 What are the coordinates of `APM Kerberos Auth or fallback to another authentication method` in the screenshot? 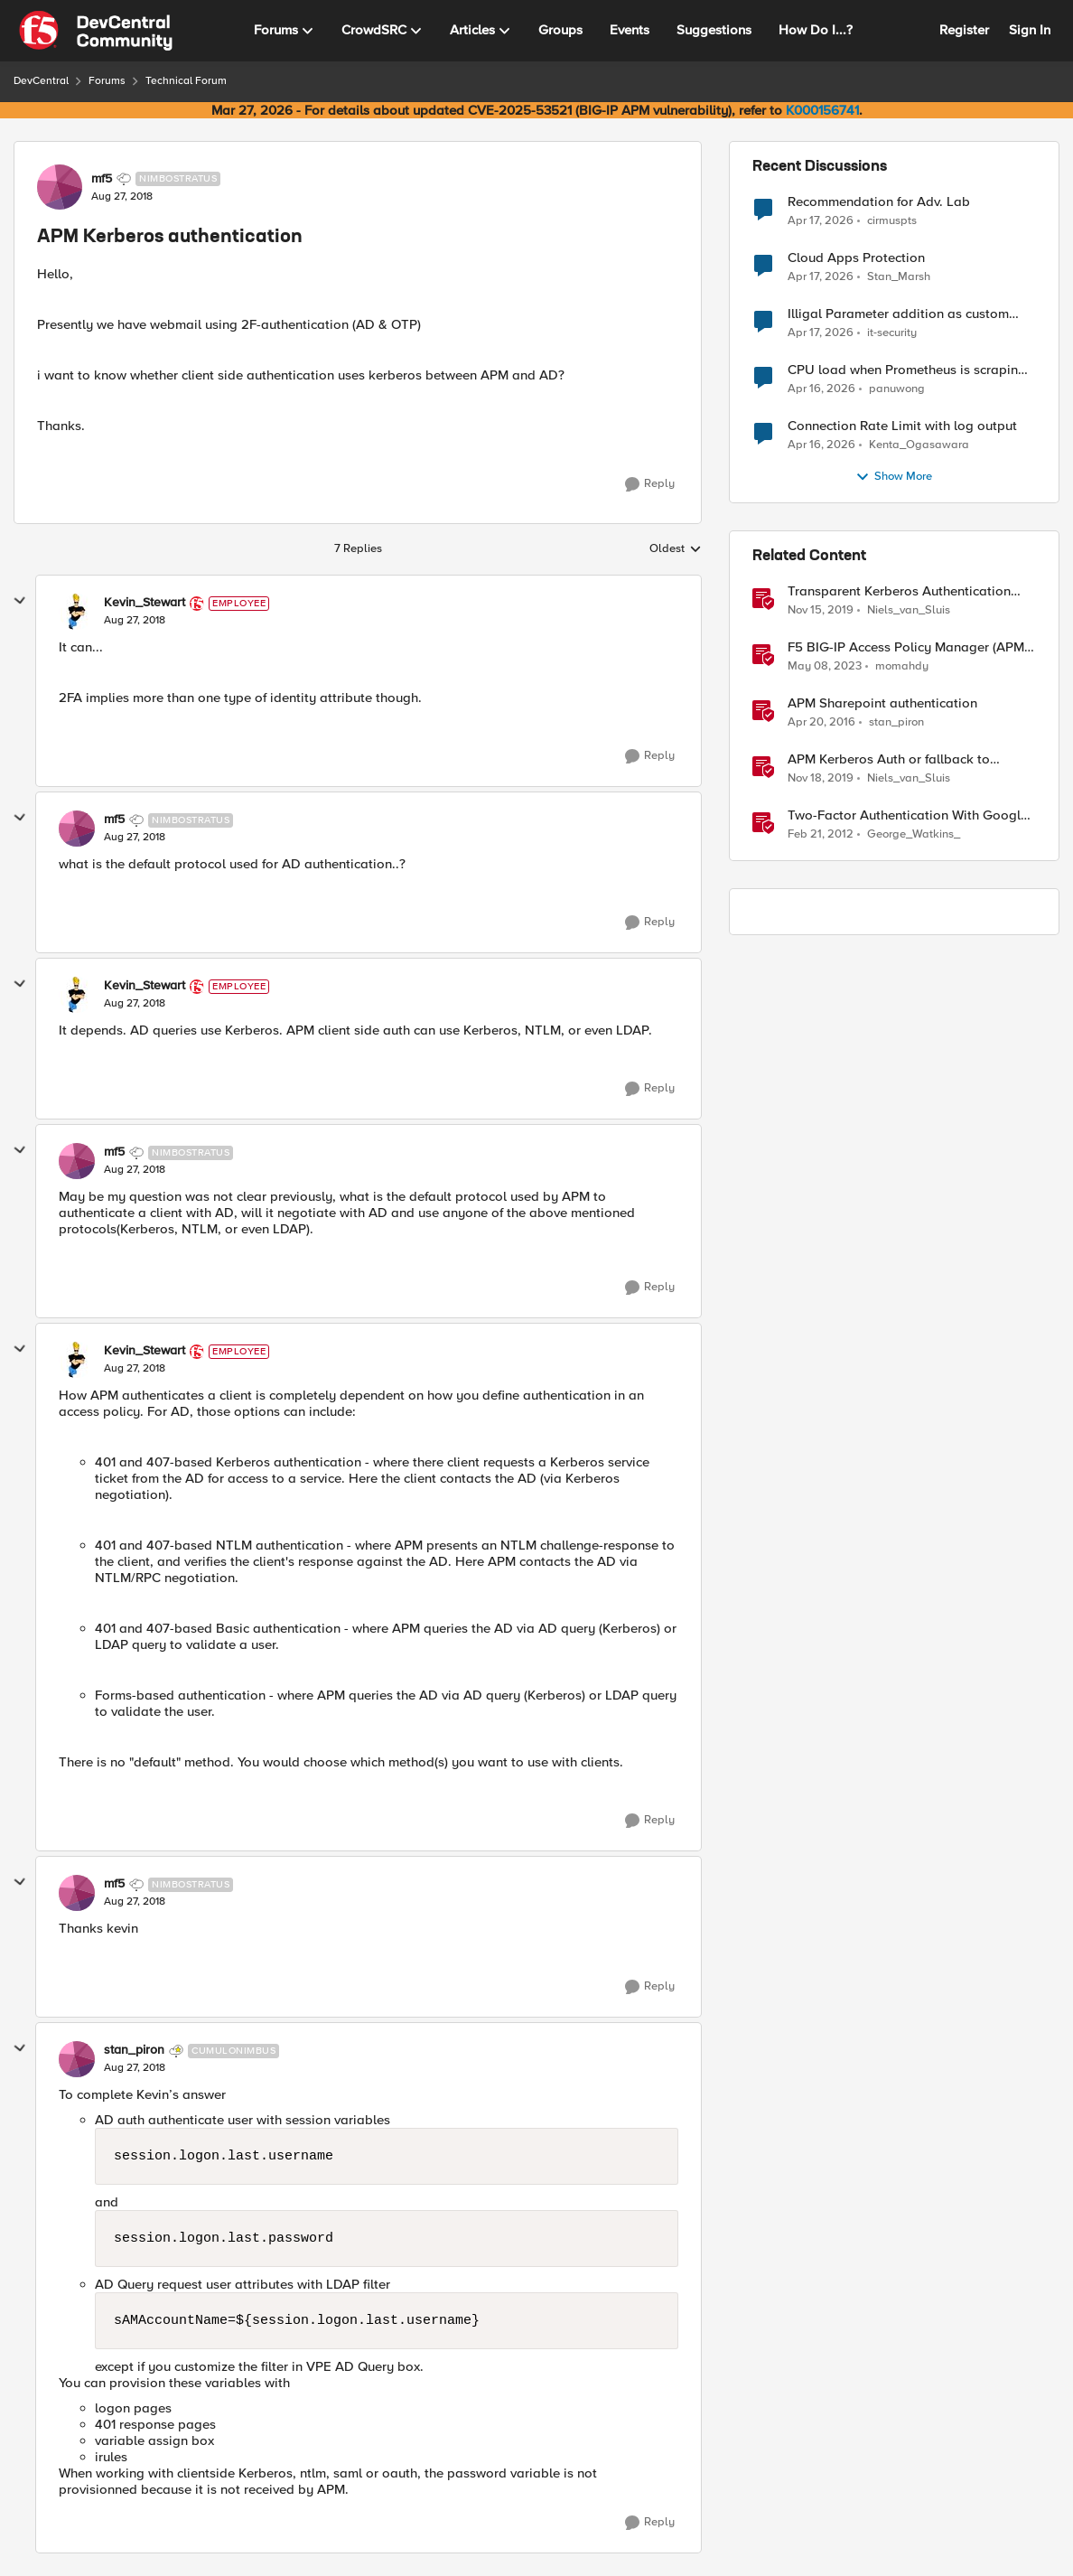 It's located at (889, 759).